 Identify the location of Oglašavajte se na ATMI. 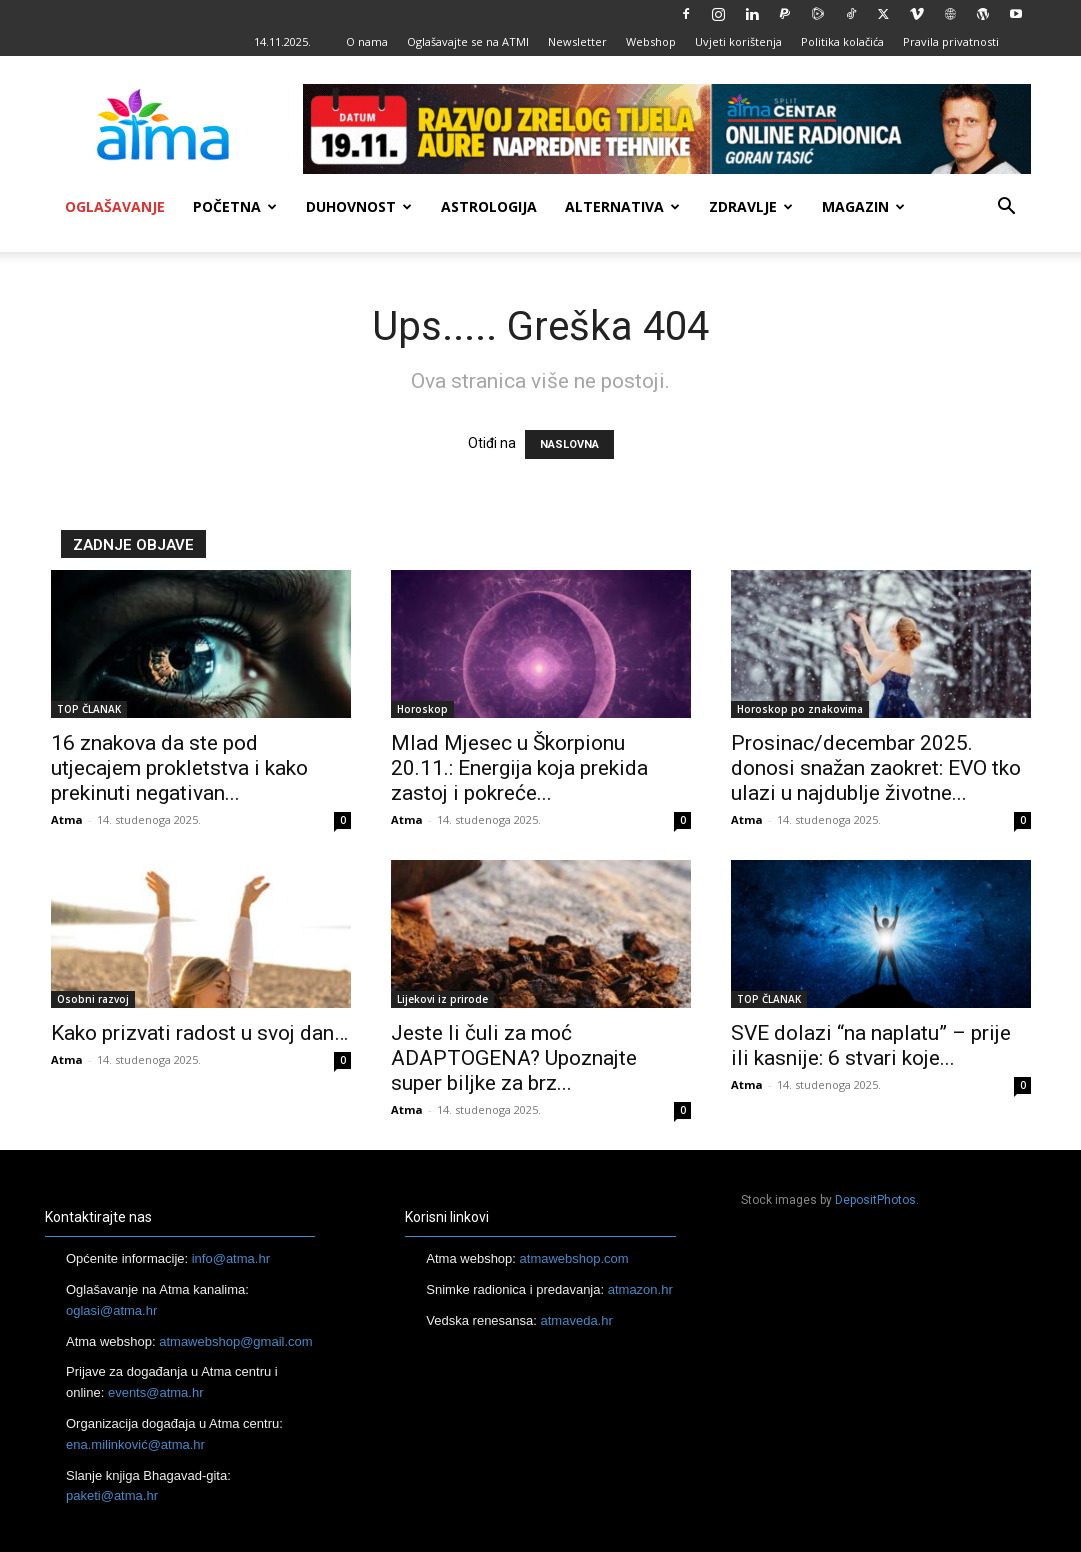
(468, 41).